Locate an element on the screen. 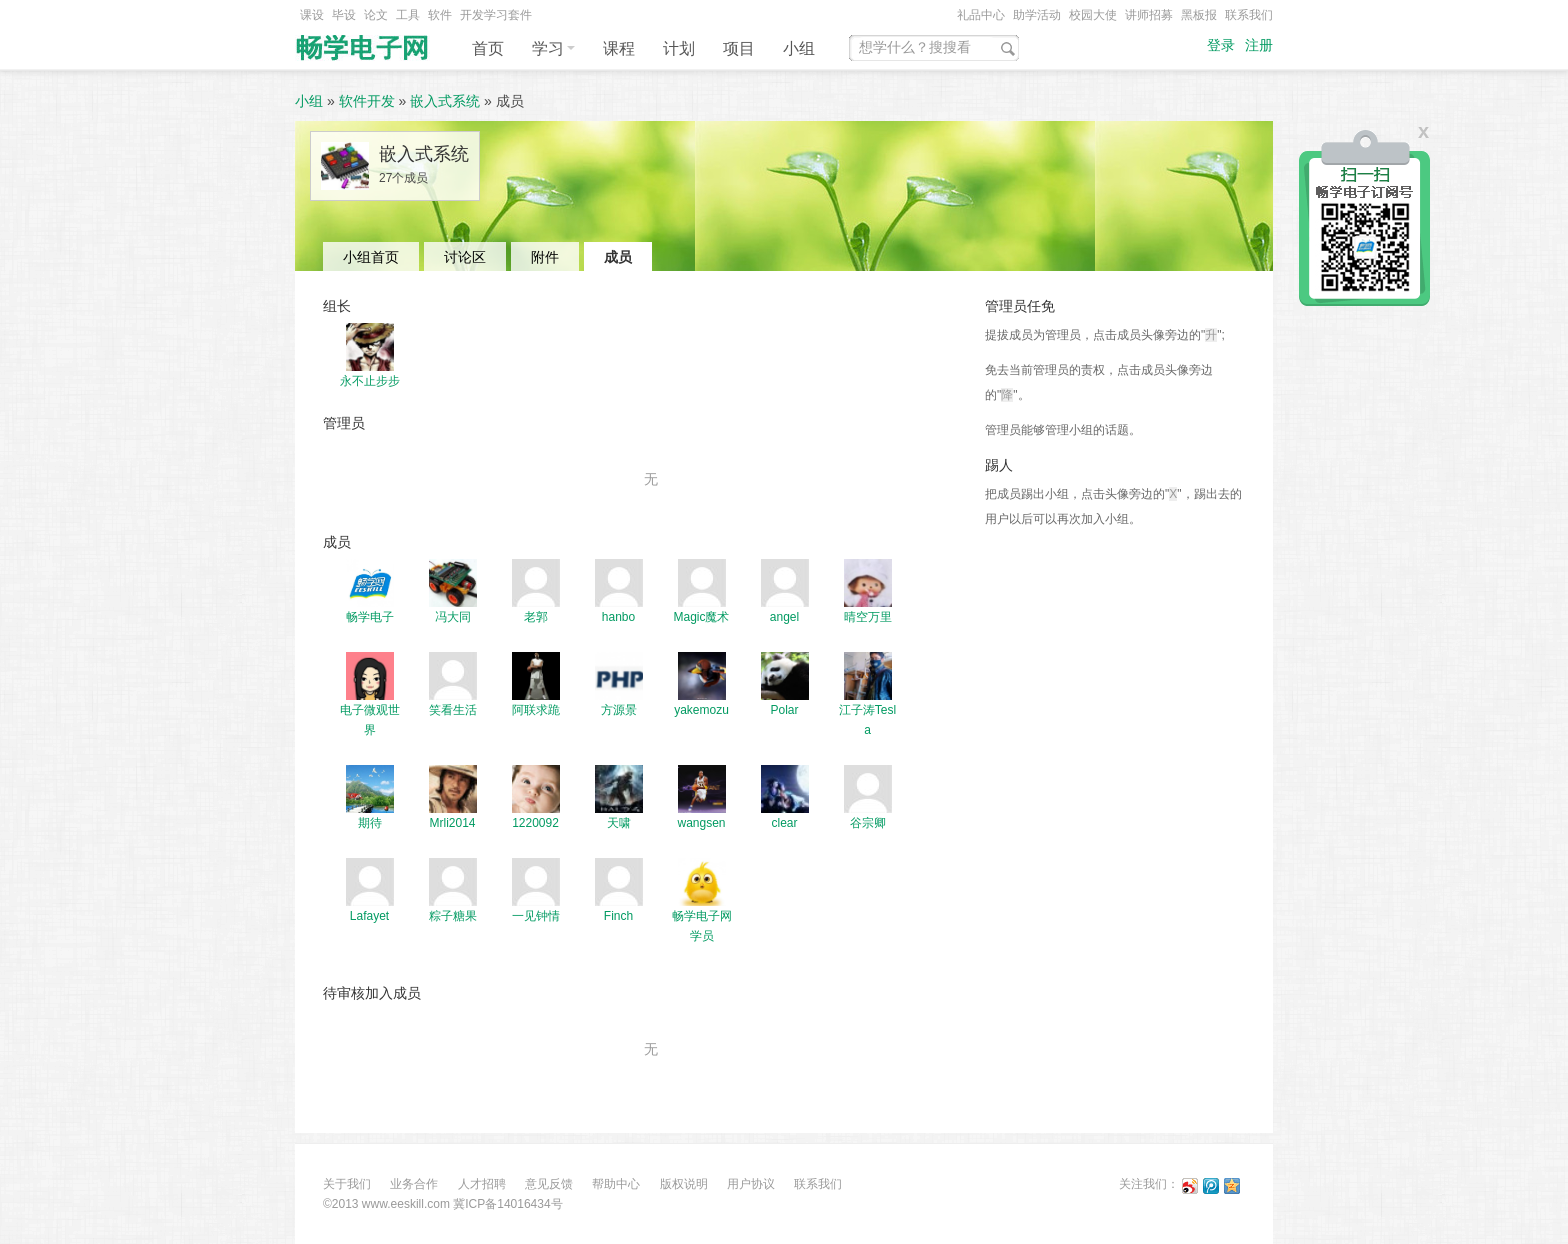 The height and width of the screenshot is (1244, 1568). 冀ICP备14016434号 is located at coordinates (507, 1204).